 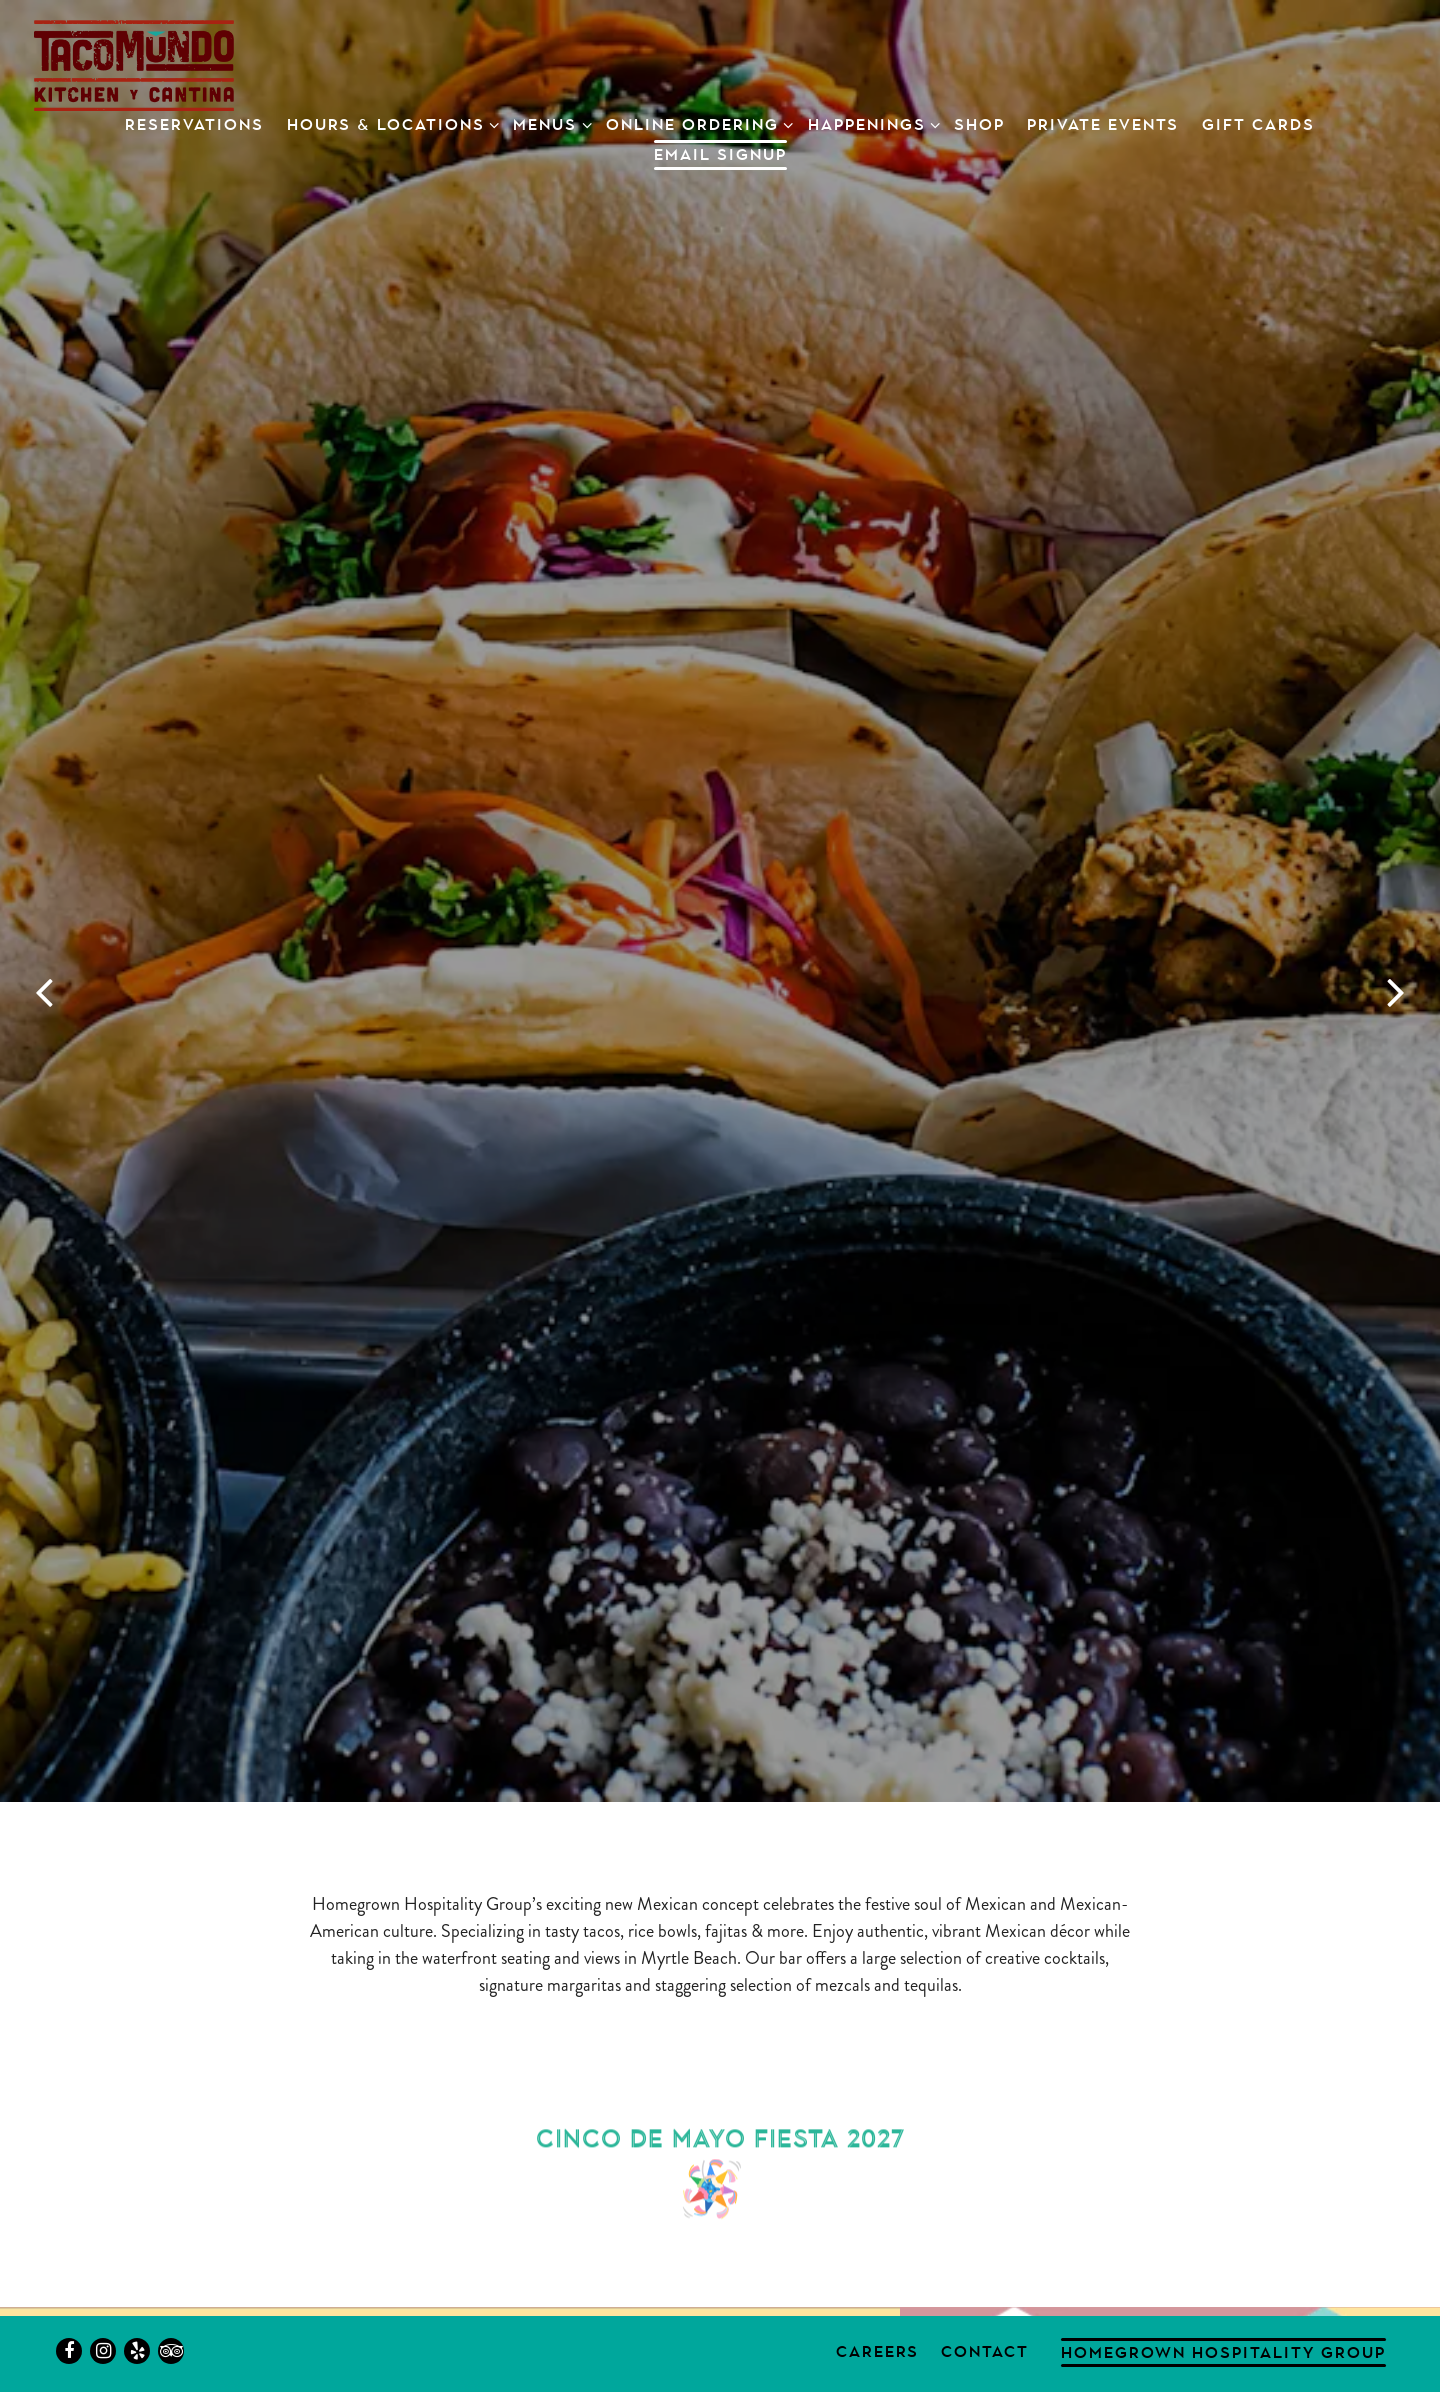 What do you see at coordinates (69, 2351) in the screenshot?
I see `[Facebook]` at bounding box center [69, 2351].